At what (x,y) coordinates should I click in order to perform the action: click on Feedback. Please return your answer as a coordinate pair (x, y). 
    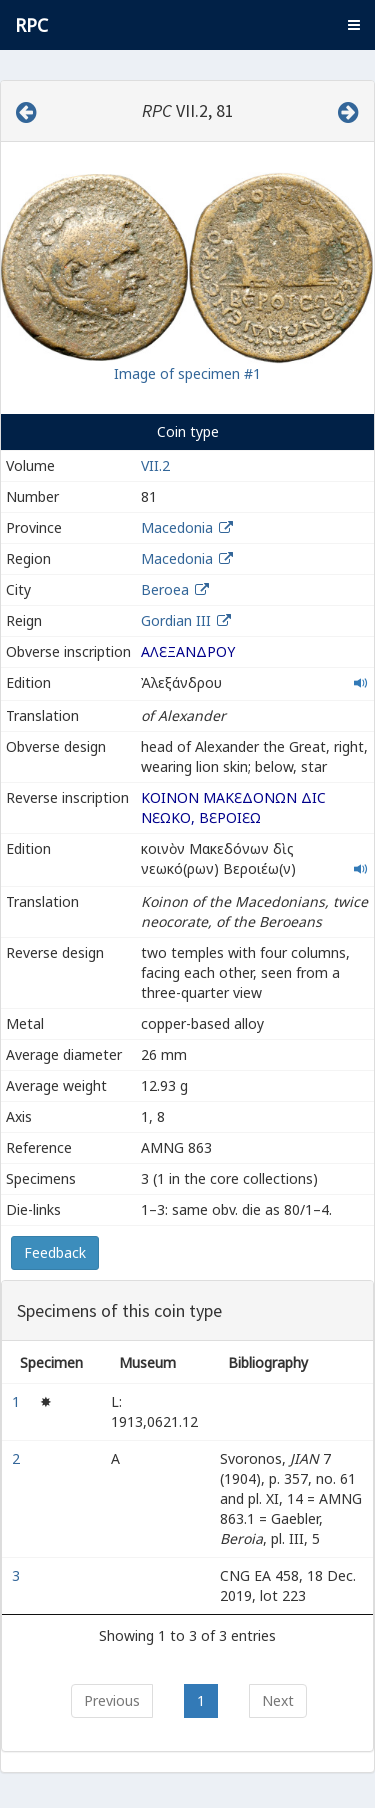
    Looking at the image, I should click on (55, 1252).